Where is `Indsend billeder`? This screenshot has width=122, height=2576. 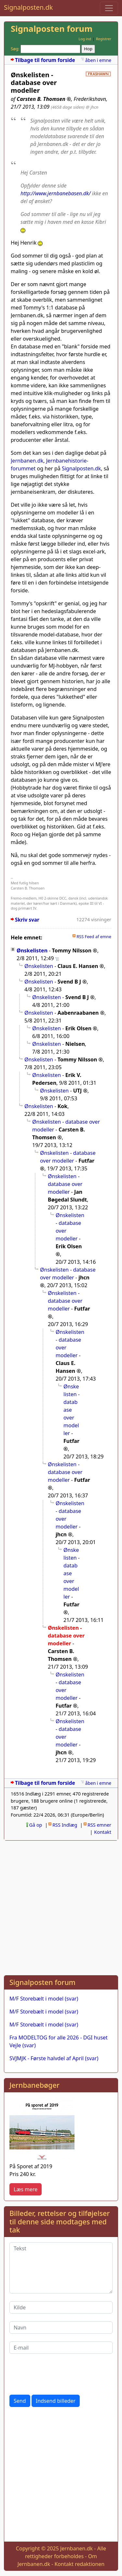
Indsend billeder is located at coordinates (55, 2400).